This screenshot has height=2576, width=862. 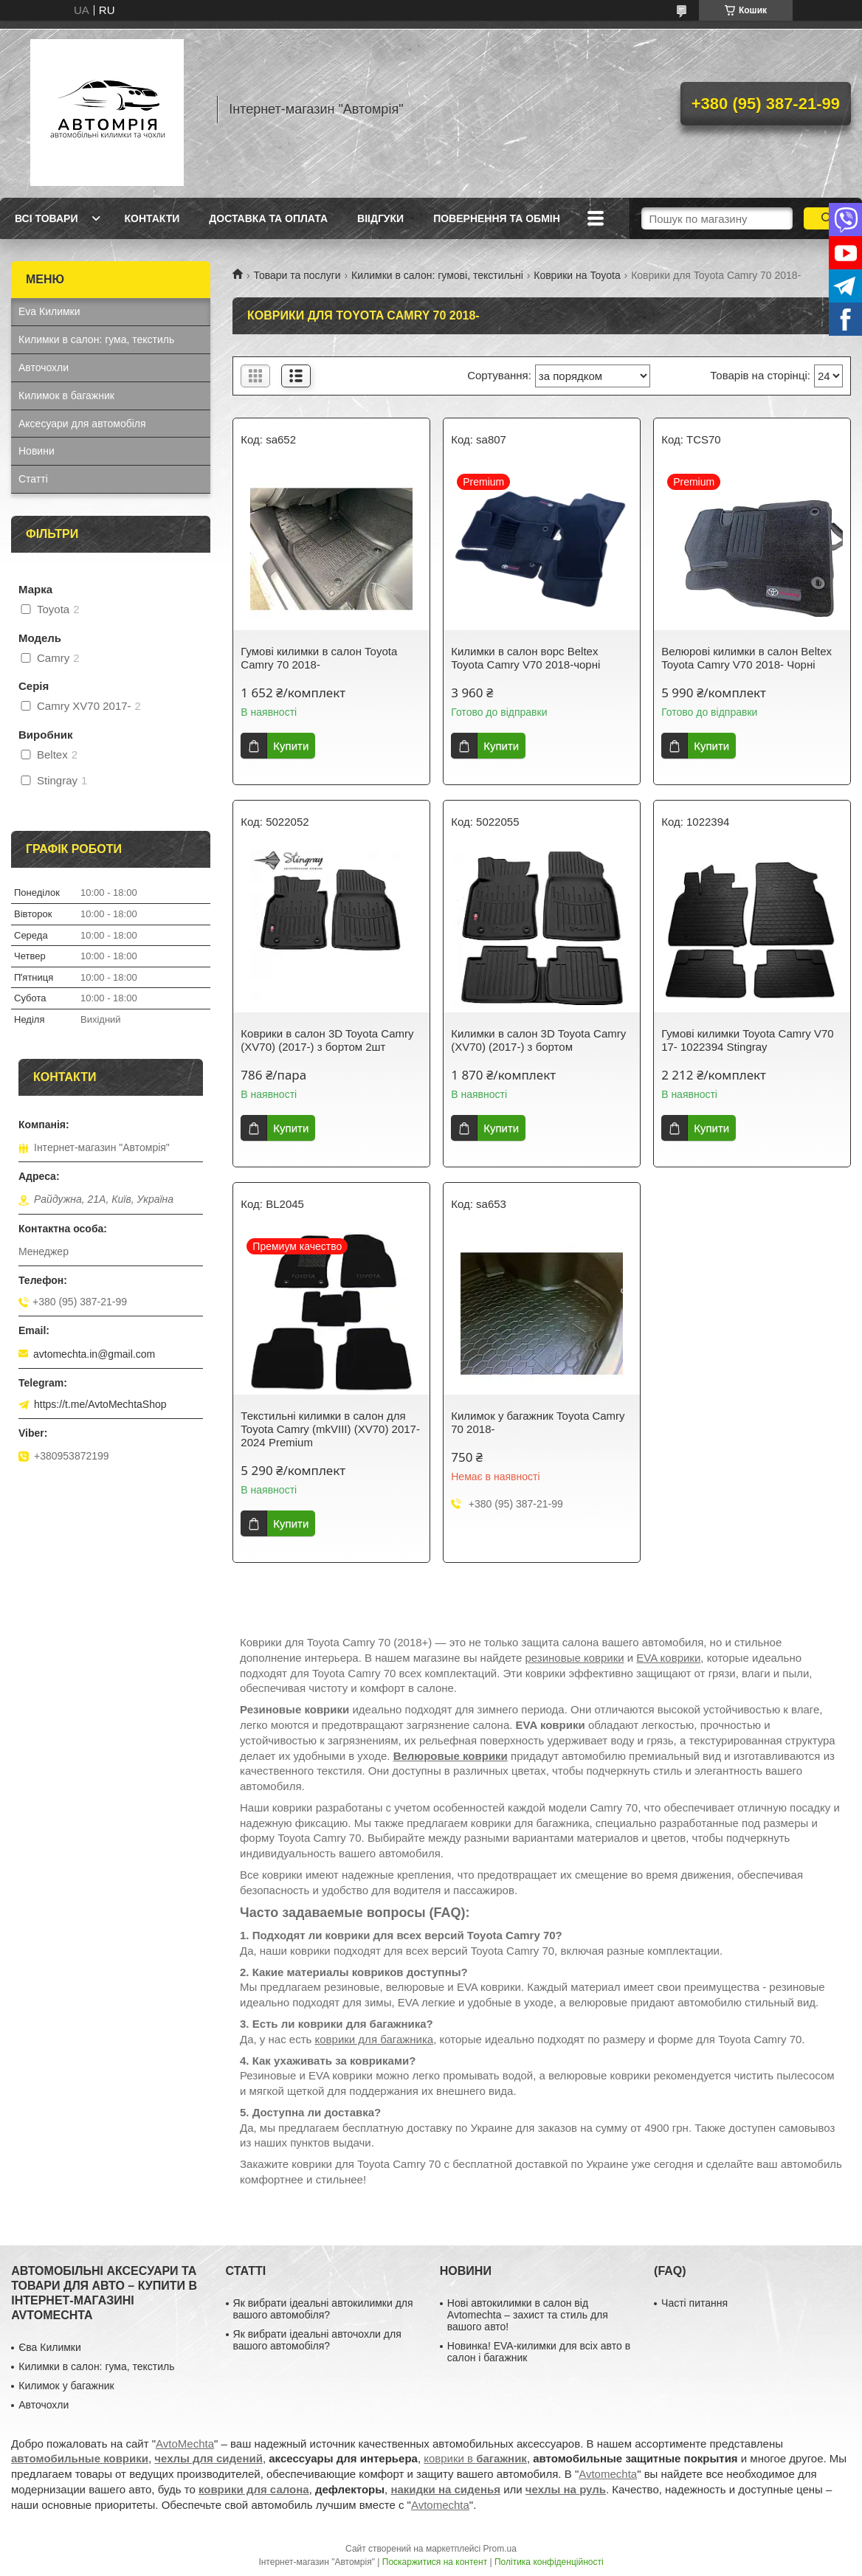 I want to click on Доставка та оплата, so click(x=268, y=218).